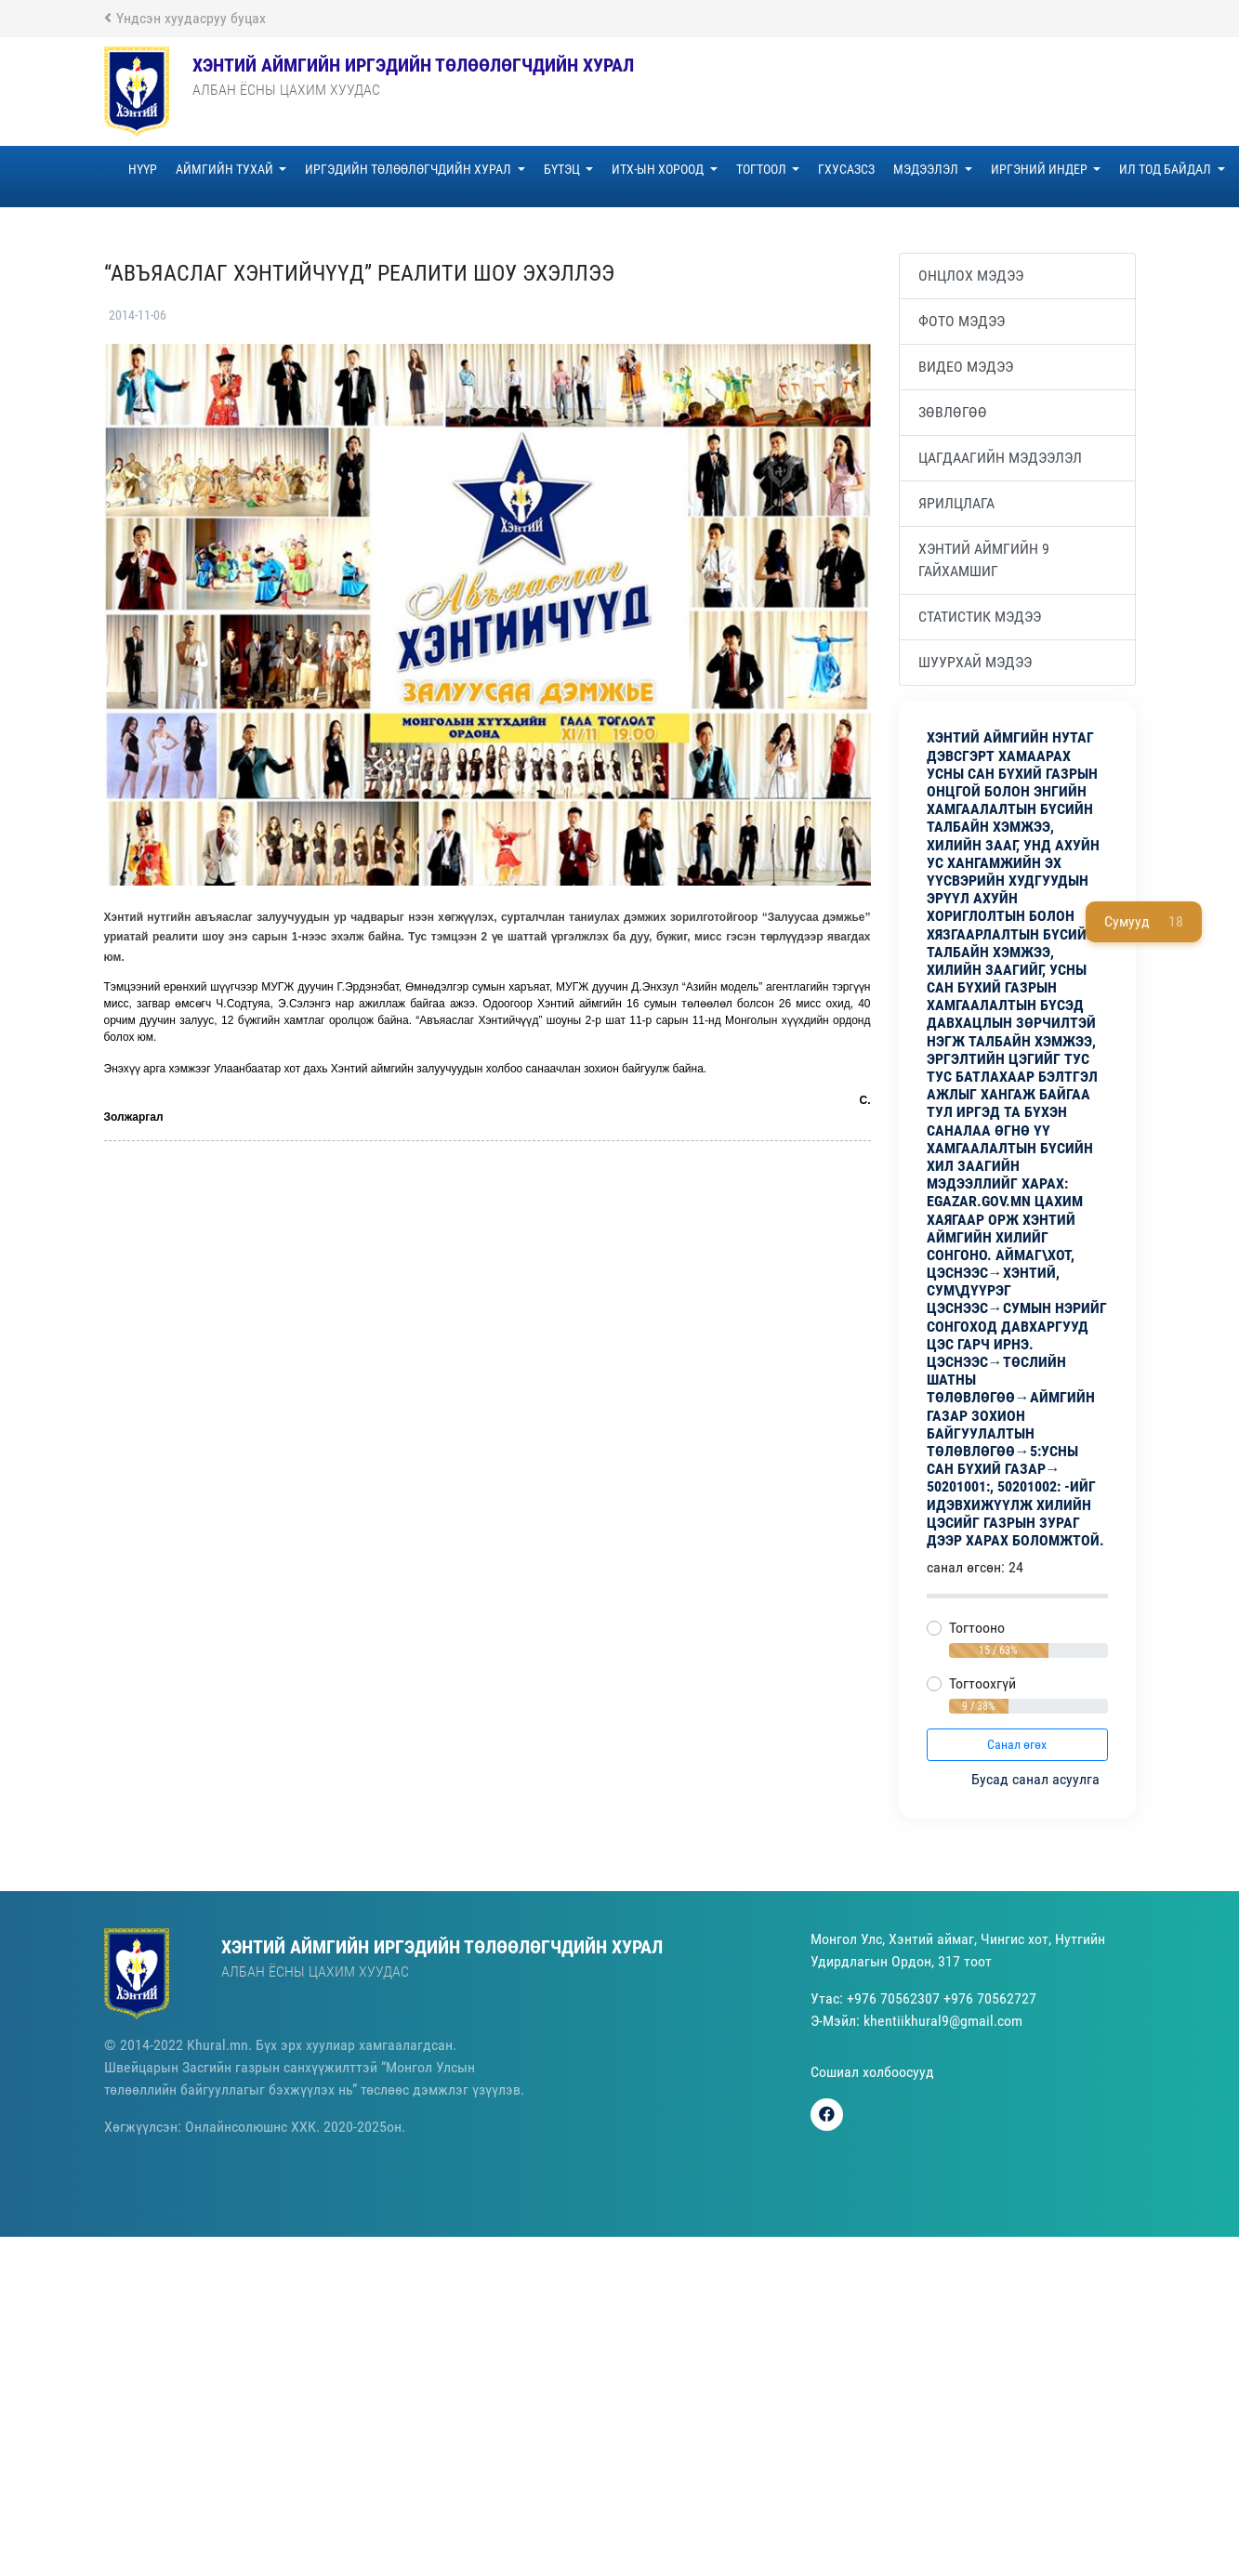  What do you see at coordinates (1017, 1744) in the screenshot?
I see `Санал өгөх` at bounding box center [1017, 1744].